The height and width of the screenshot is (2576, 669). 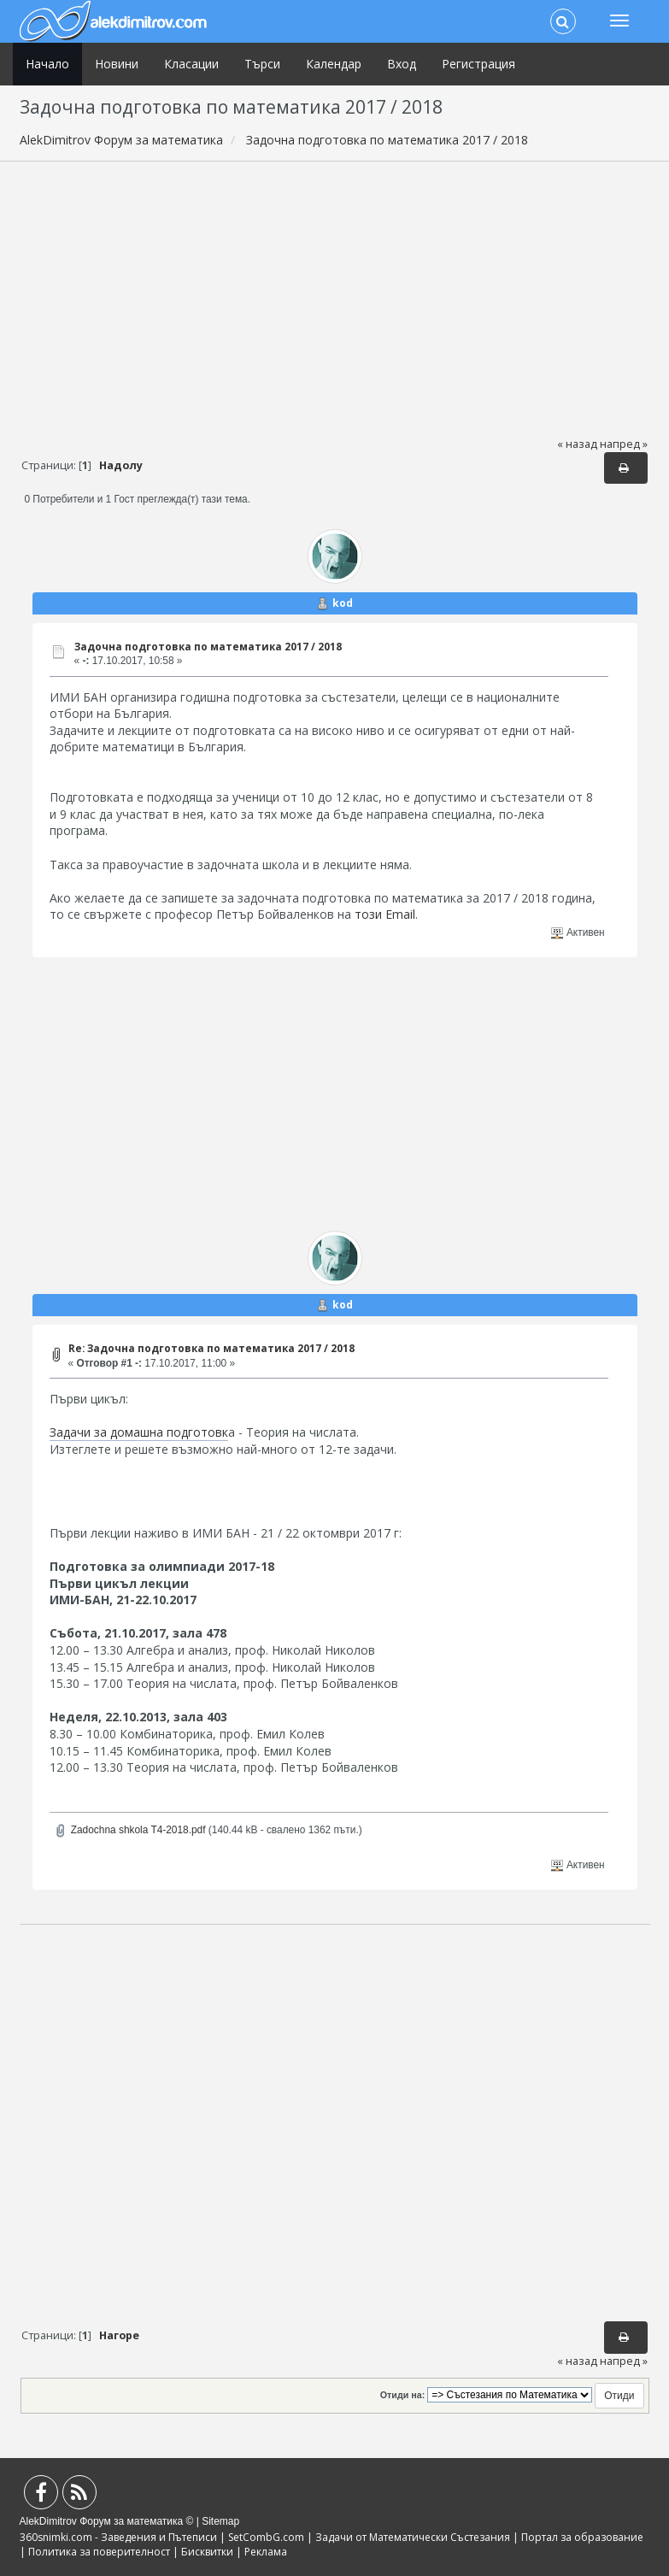 I want to click on Начало, so click(x=47, y=64).